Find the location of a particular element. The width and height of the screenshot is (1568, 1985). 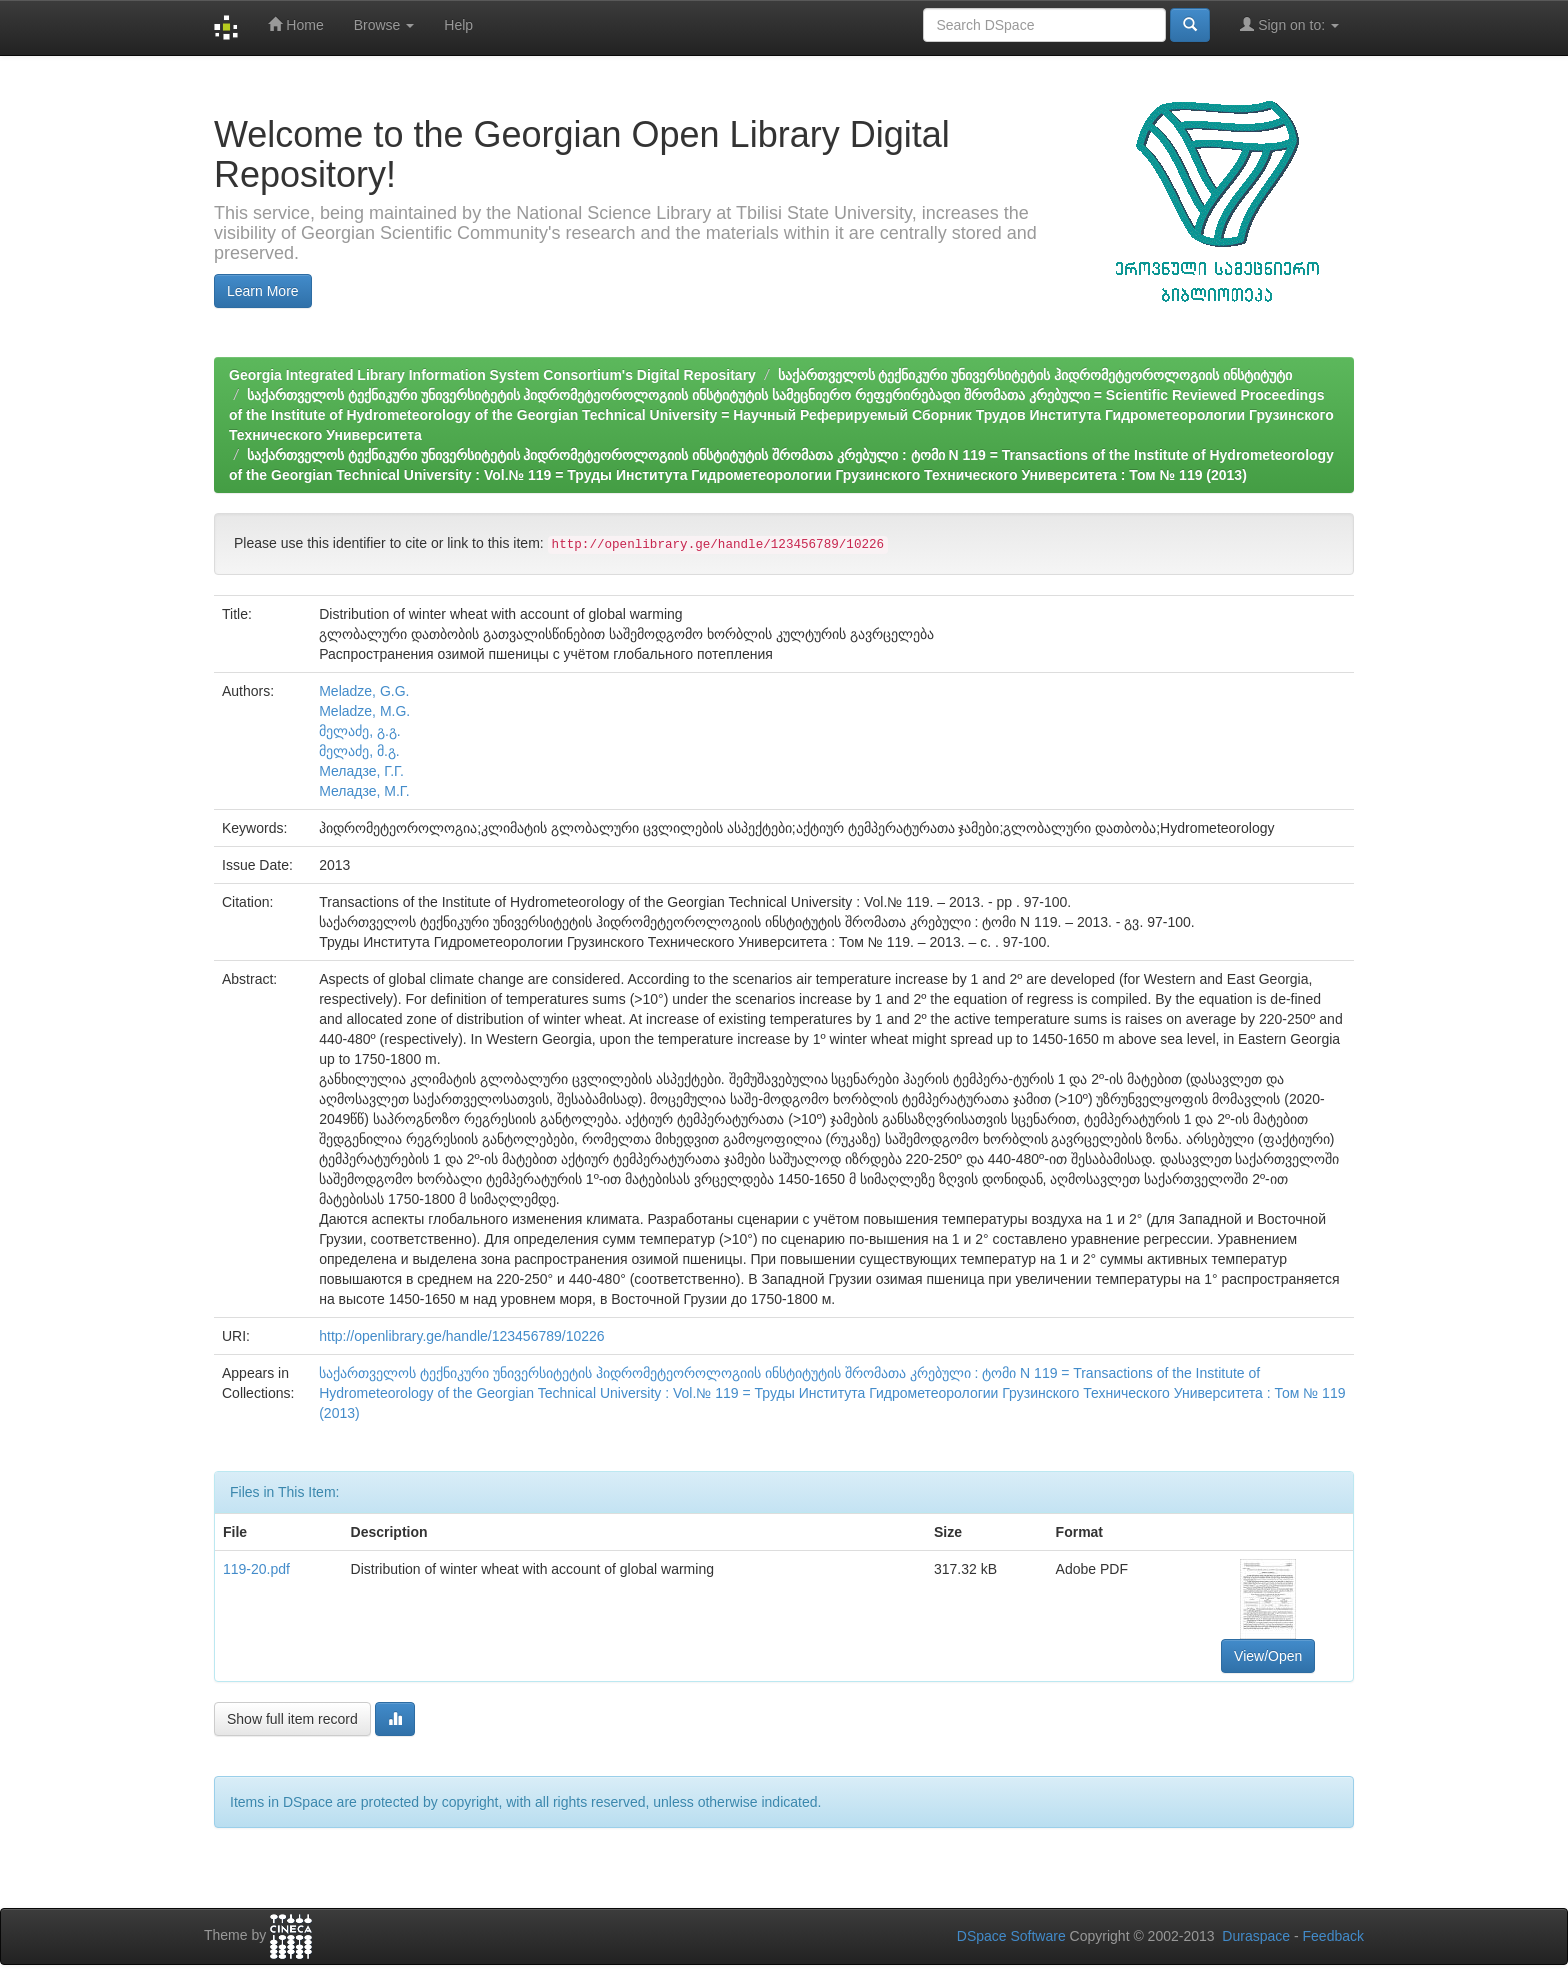

http://openlibrary.ge/handle/123456789/10226 is located at coordinates (461, 1336).